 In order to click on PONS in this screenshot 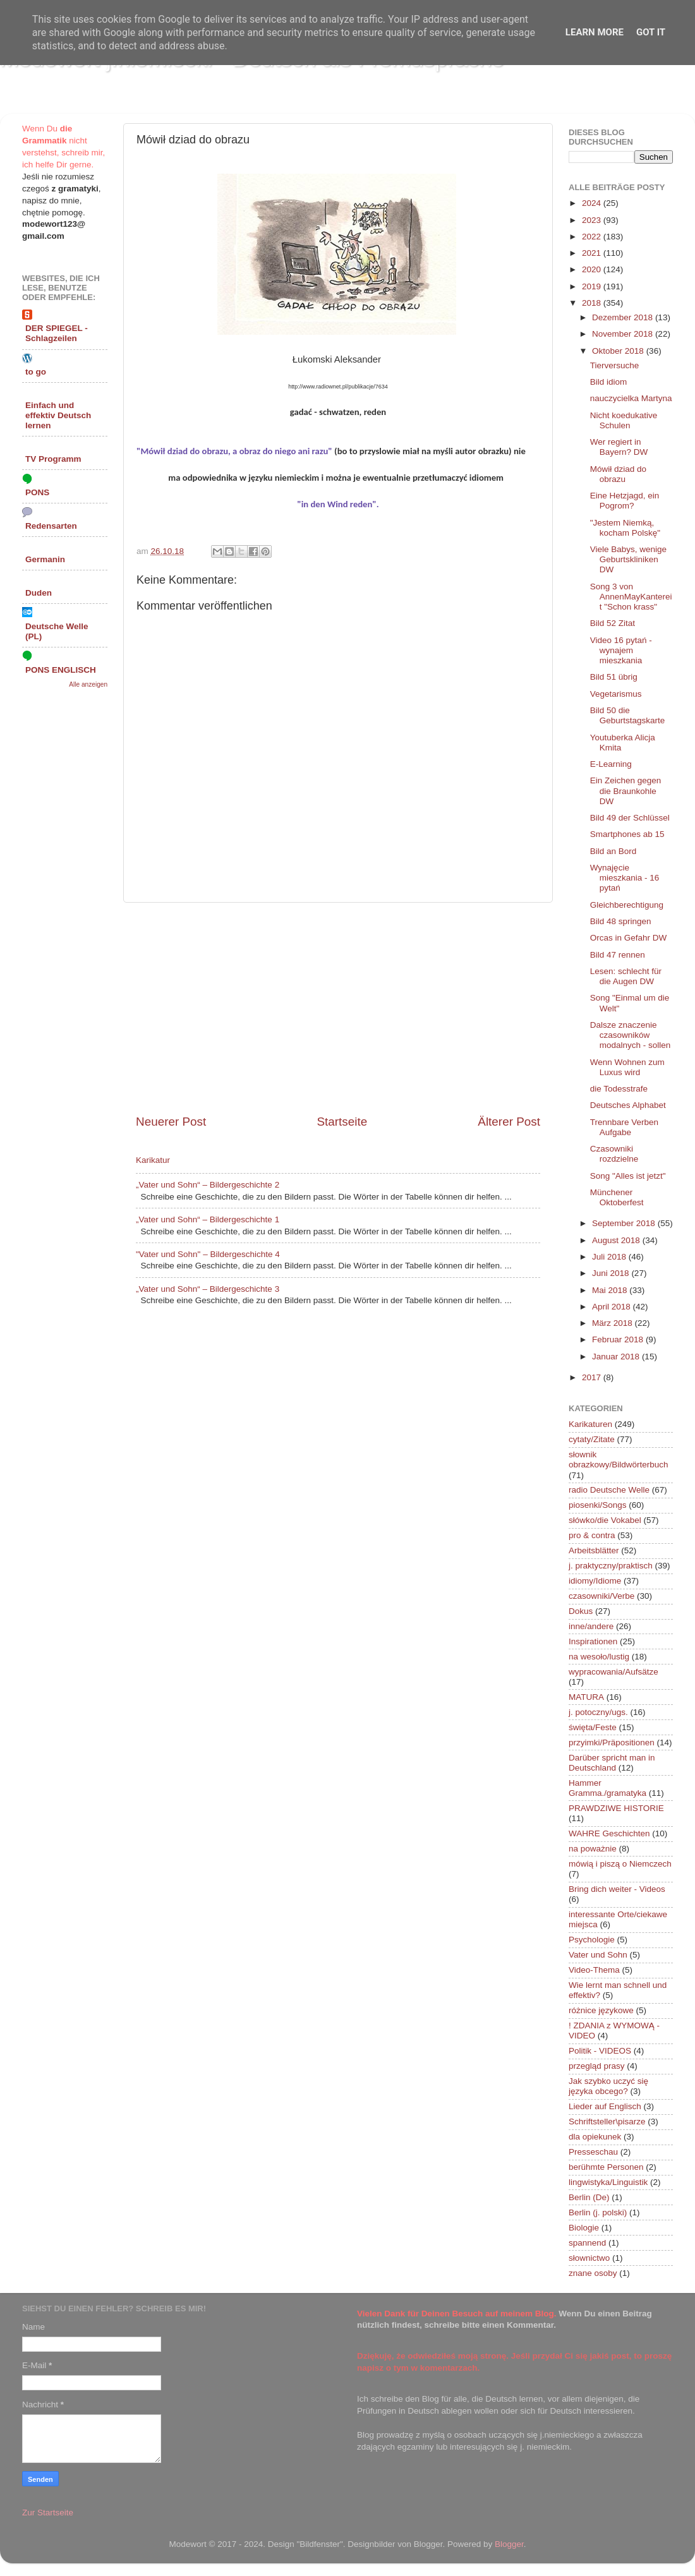, I will do `click(37, 492)`.